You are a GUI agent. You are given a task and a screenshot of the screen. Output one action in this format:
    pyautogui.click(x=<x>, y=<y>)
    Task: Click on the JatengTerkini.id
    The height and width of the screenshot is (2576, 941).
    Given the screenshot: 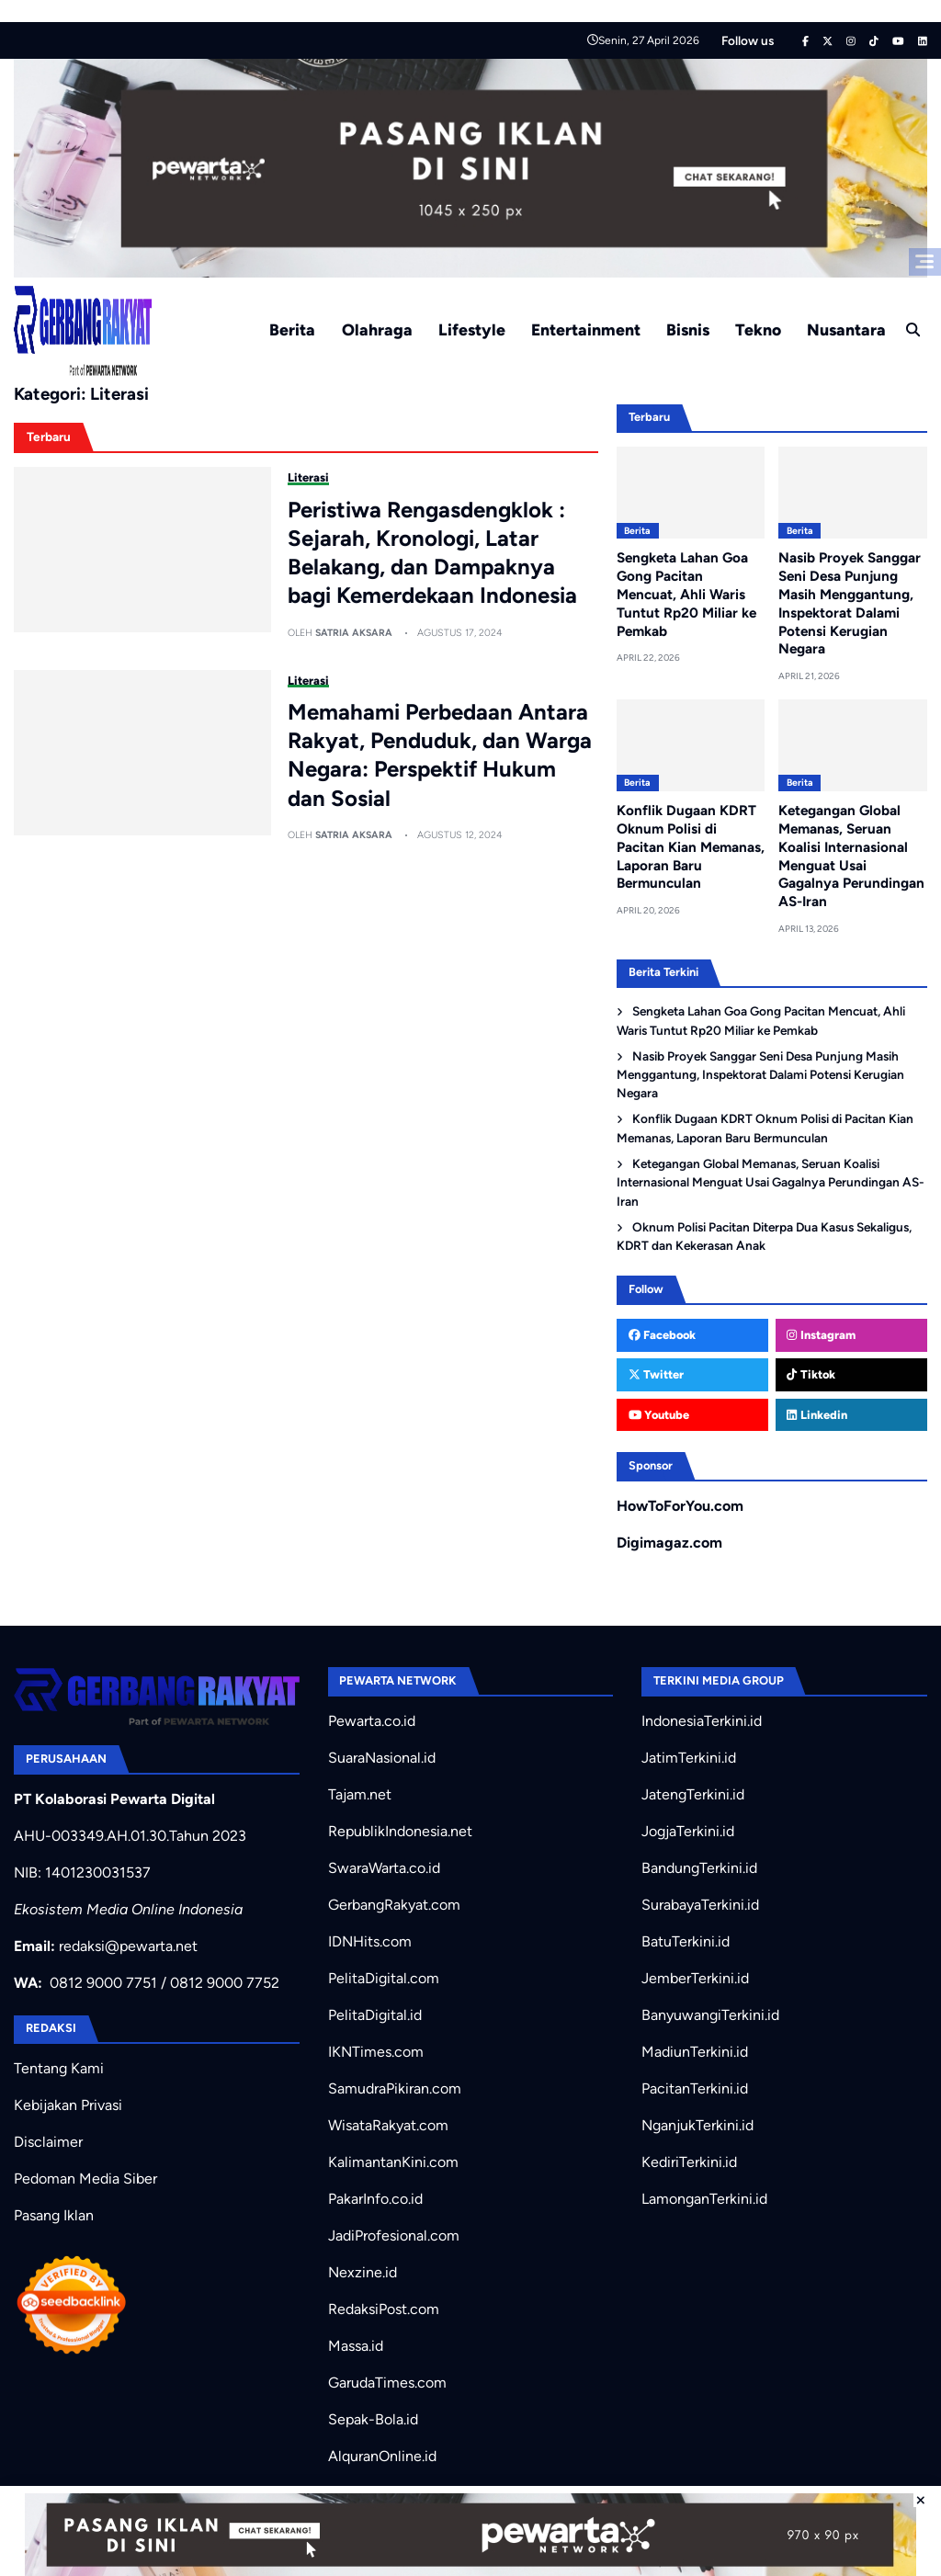 What is the action you would take?
    pyautogui.click(x=692, y=1794)
    